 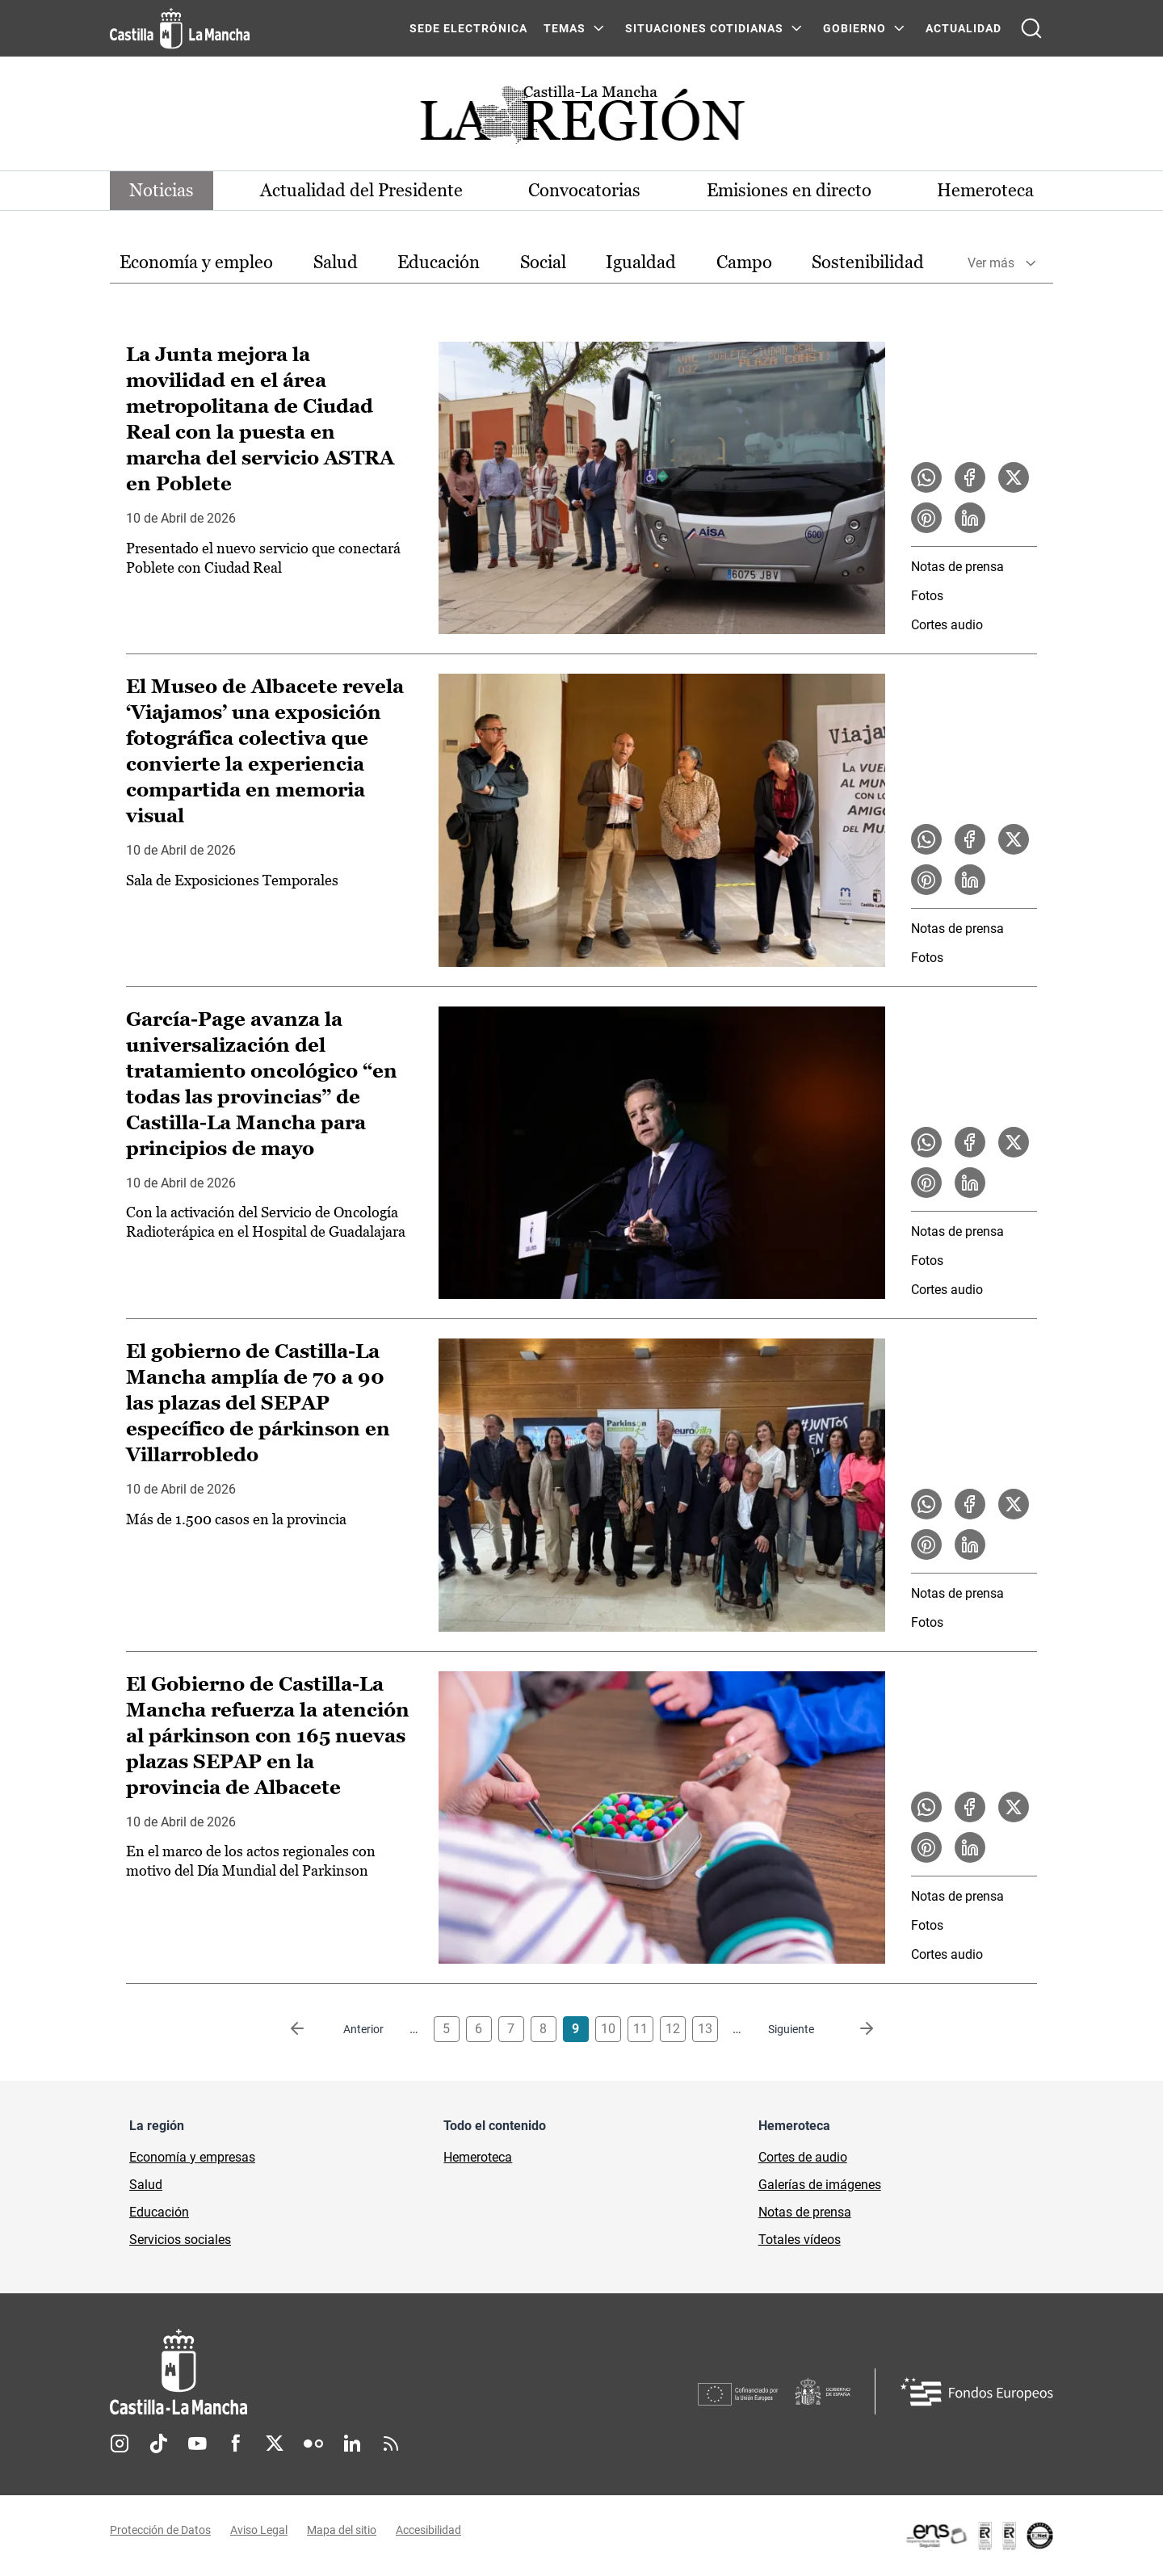 What do you see at coordinates (854, 28) in the screenshot?
I see `GOBIERNO [GOBIERNO Menú]` at bounding box center [854, 28].